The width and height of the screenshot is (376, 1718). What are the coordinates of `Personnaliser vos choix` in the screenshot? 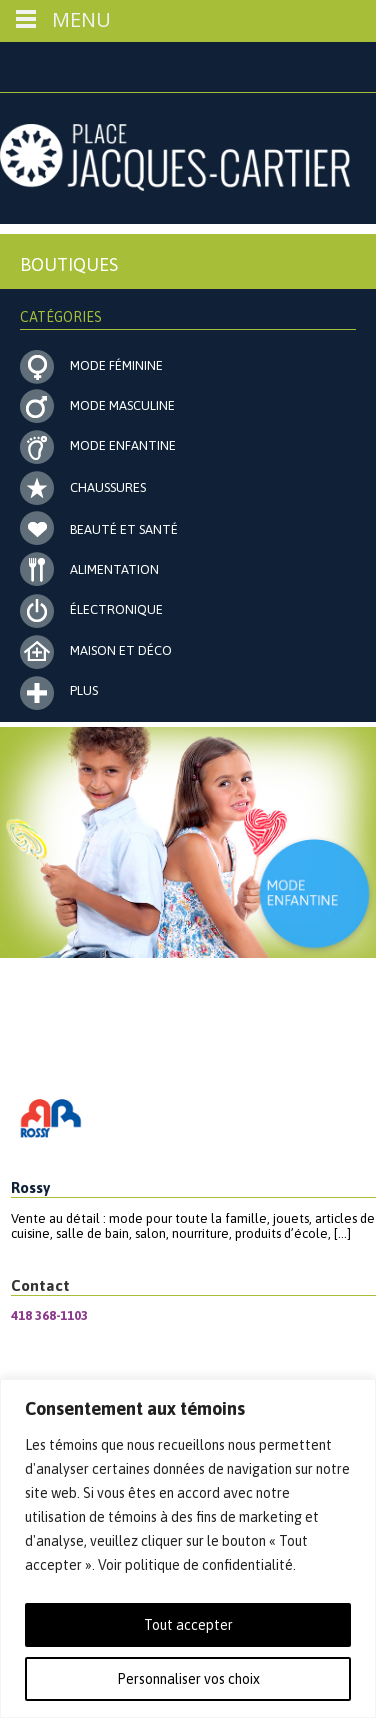 It's located at (188, 1679).